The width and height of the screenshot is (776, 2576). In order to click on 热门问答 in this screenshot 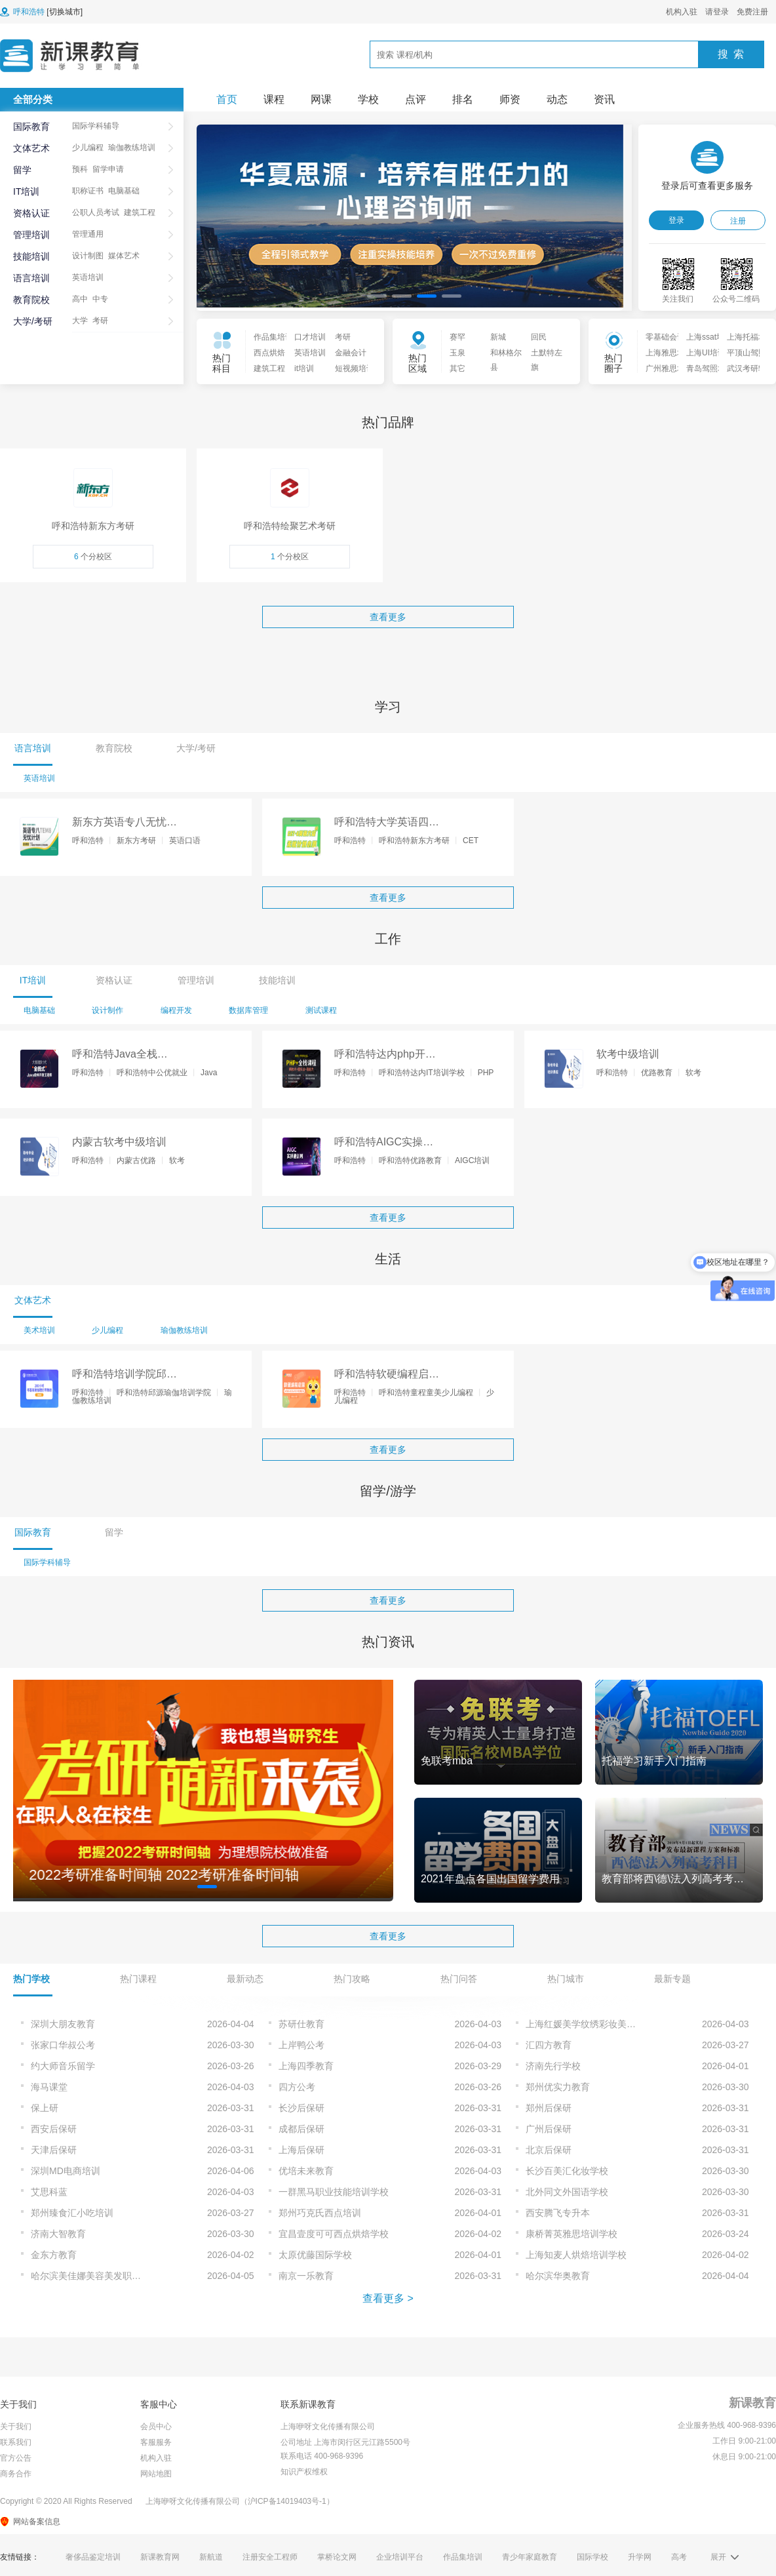, I will do `click(458, 1978)`.